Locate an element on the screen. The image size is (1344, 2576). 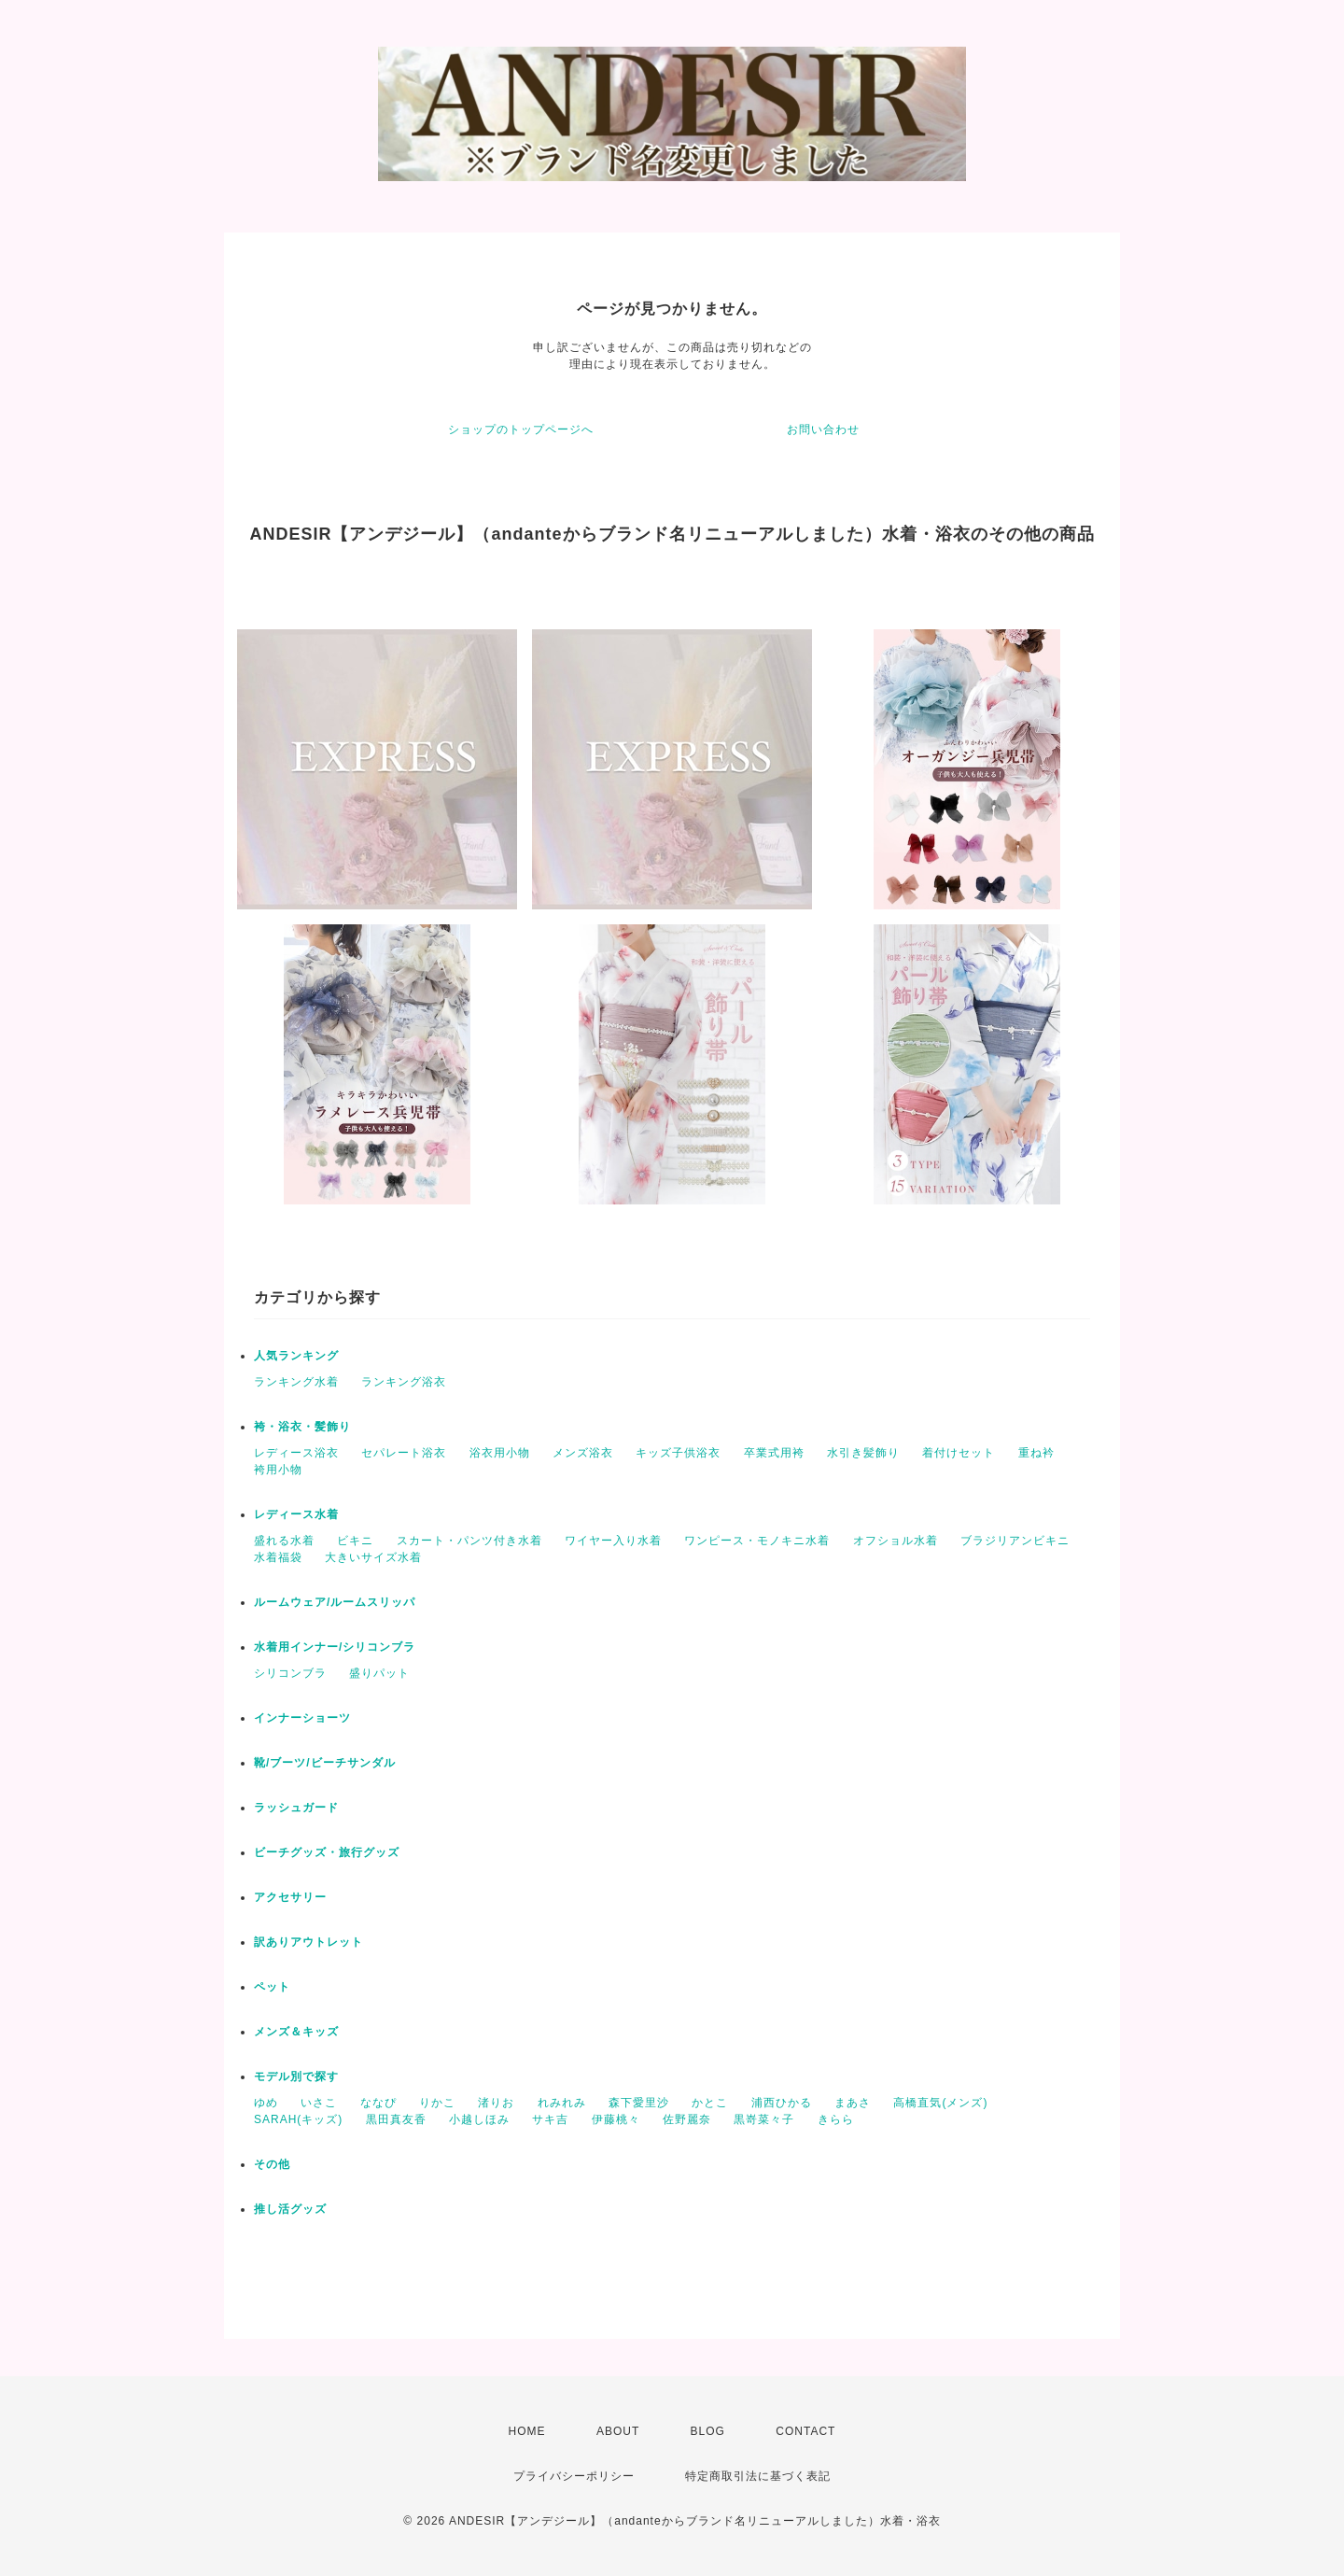
ななぴ is located at coordinates (378, 2102).